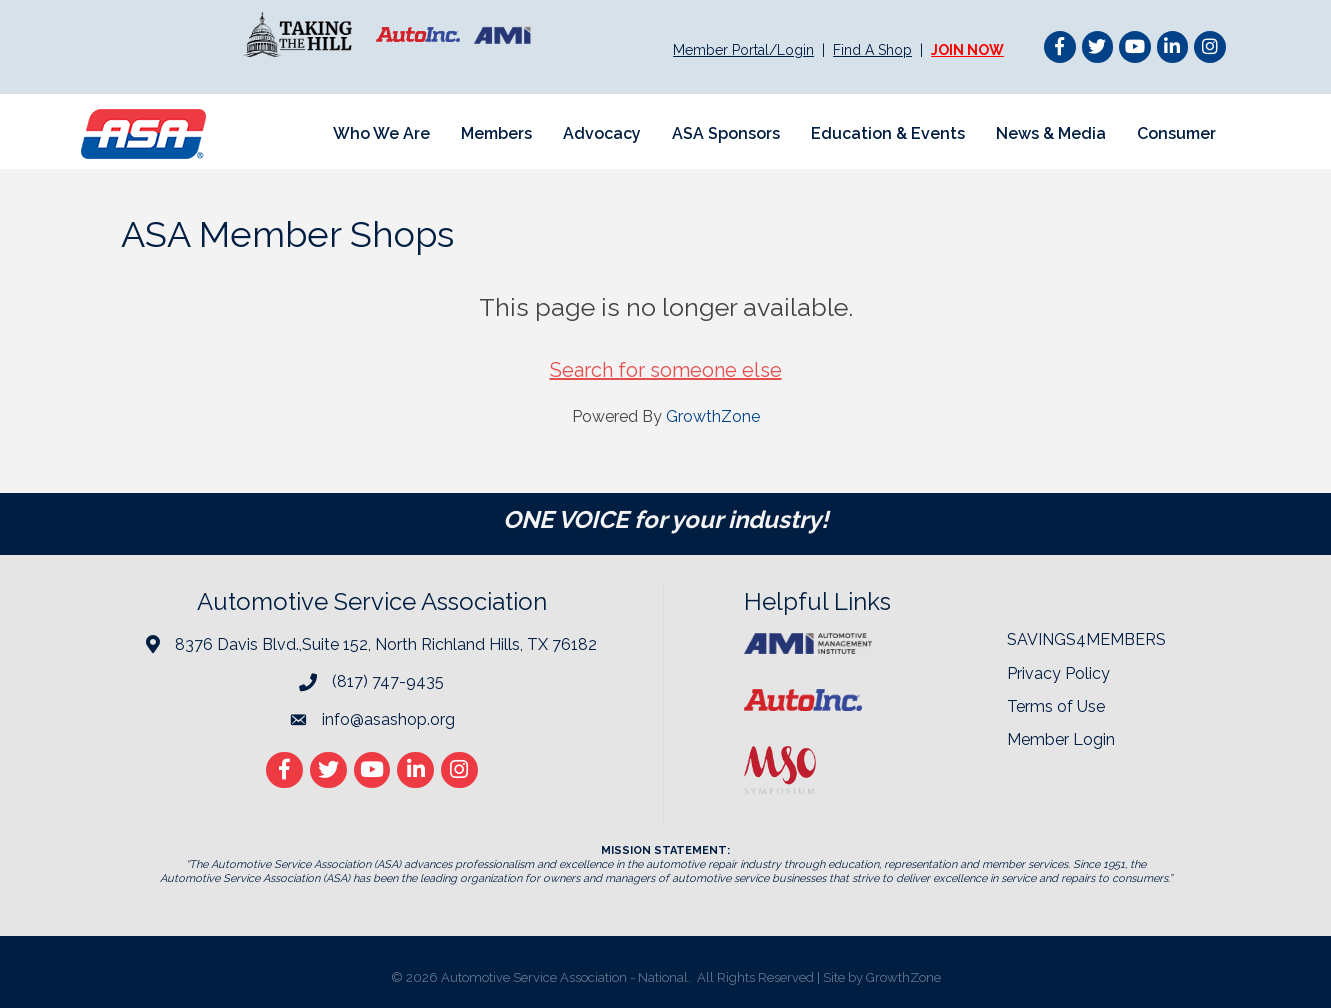 The image size is (1331, 1008). I want to click on info@asashop.org, so click(388, 719).